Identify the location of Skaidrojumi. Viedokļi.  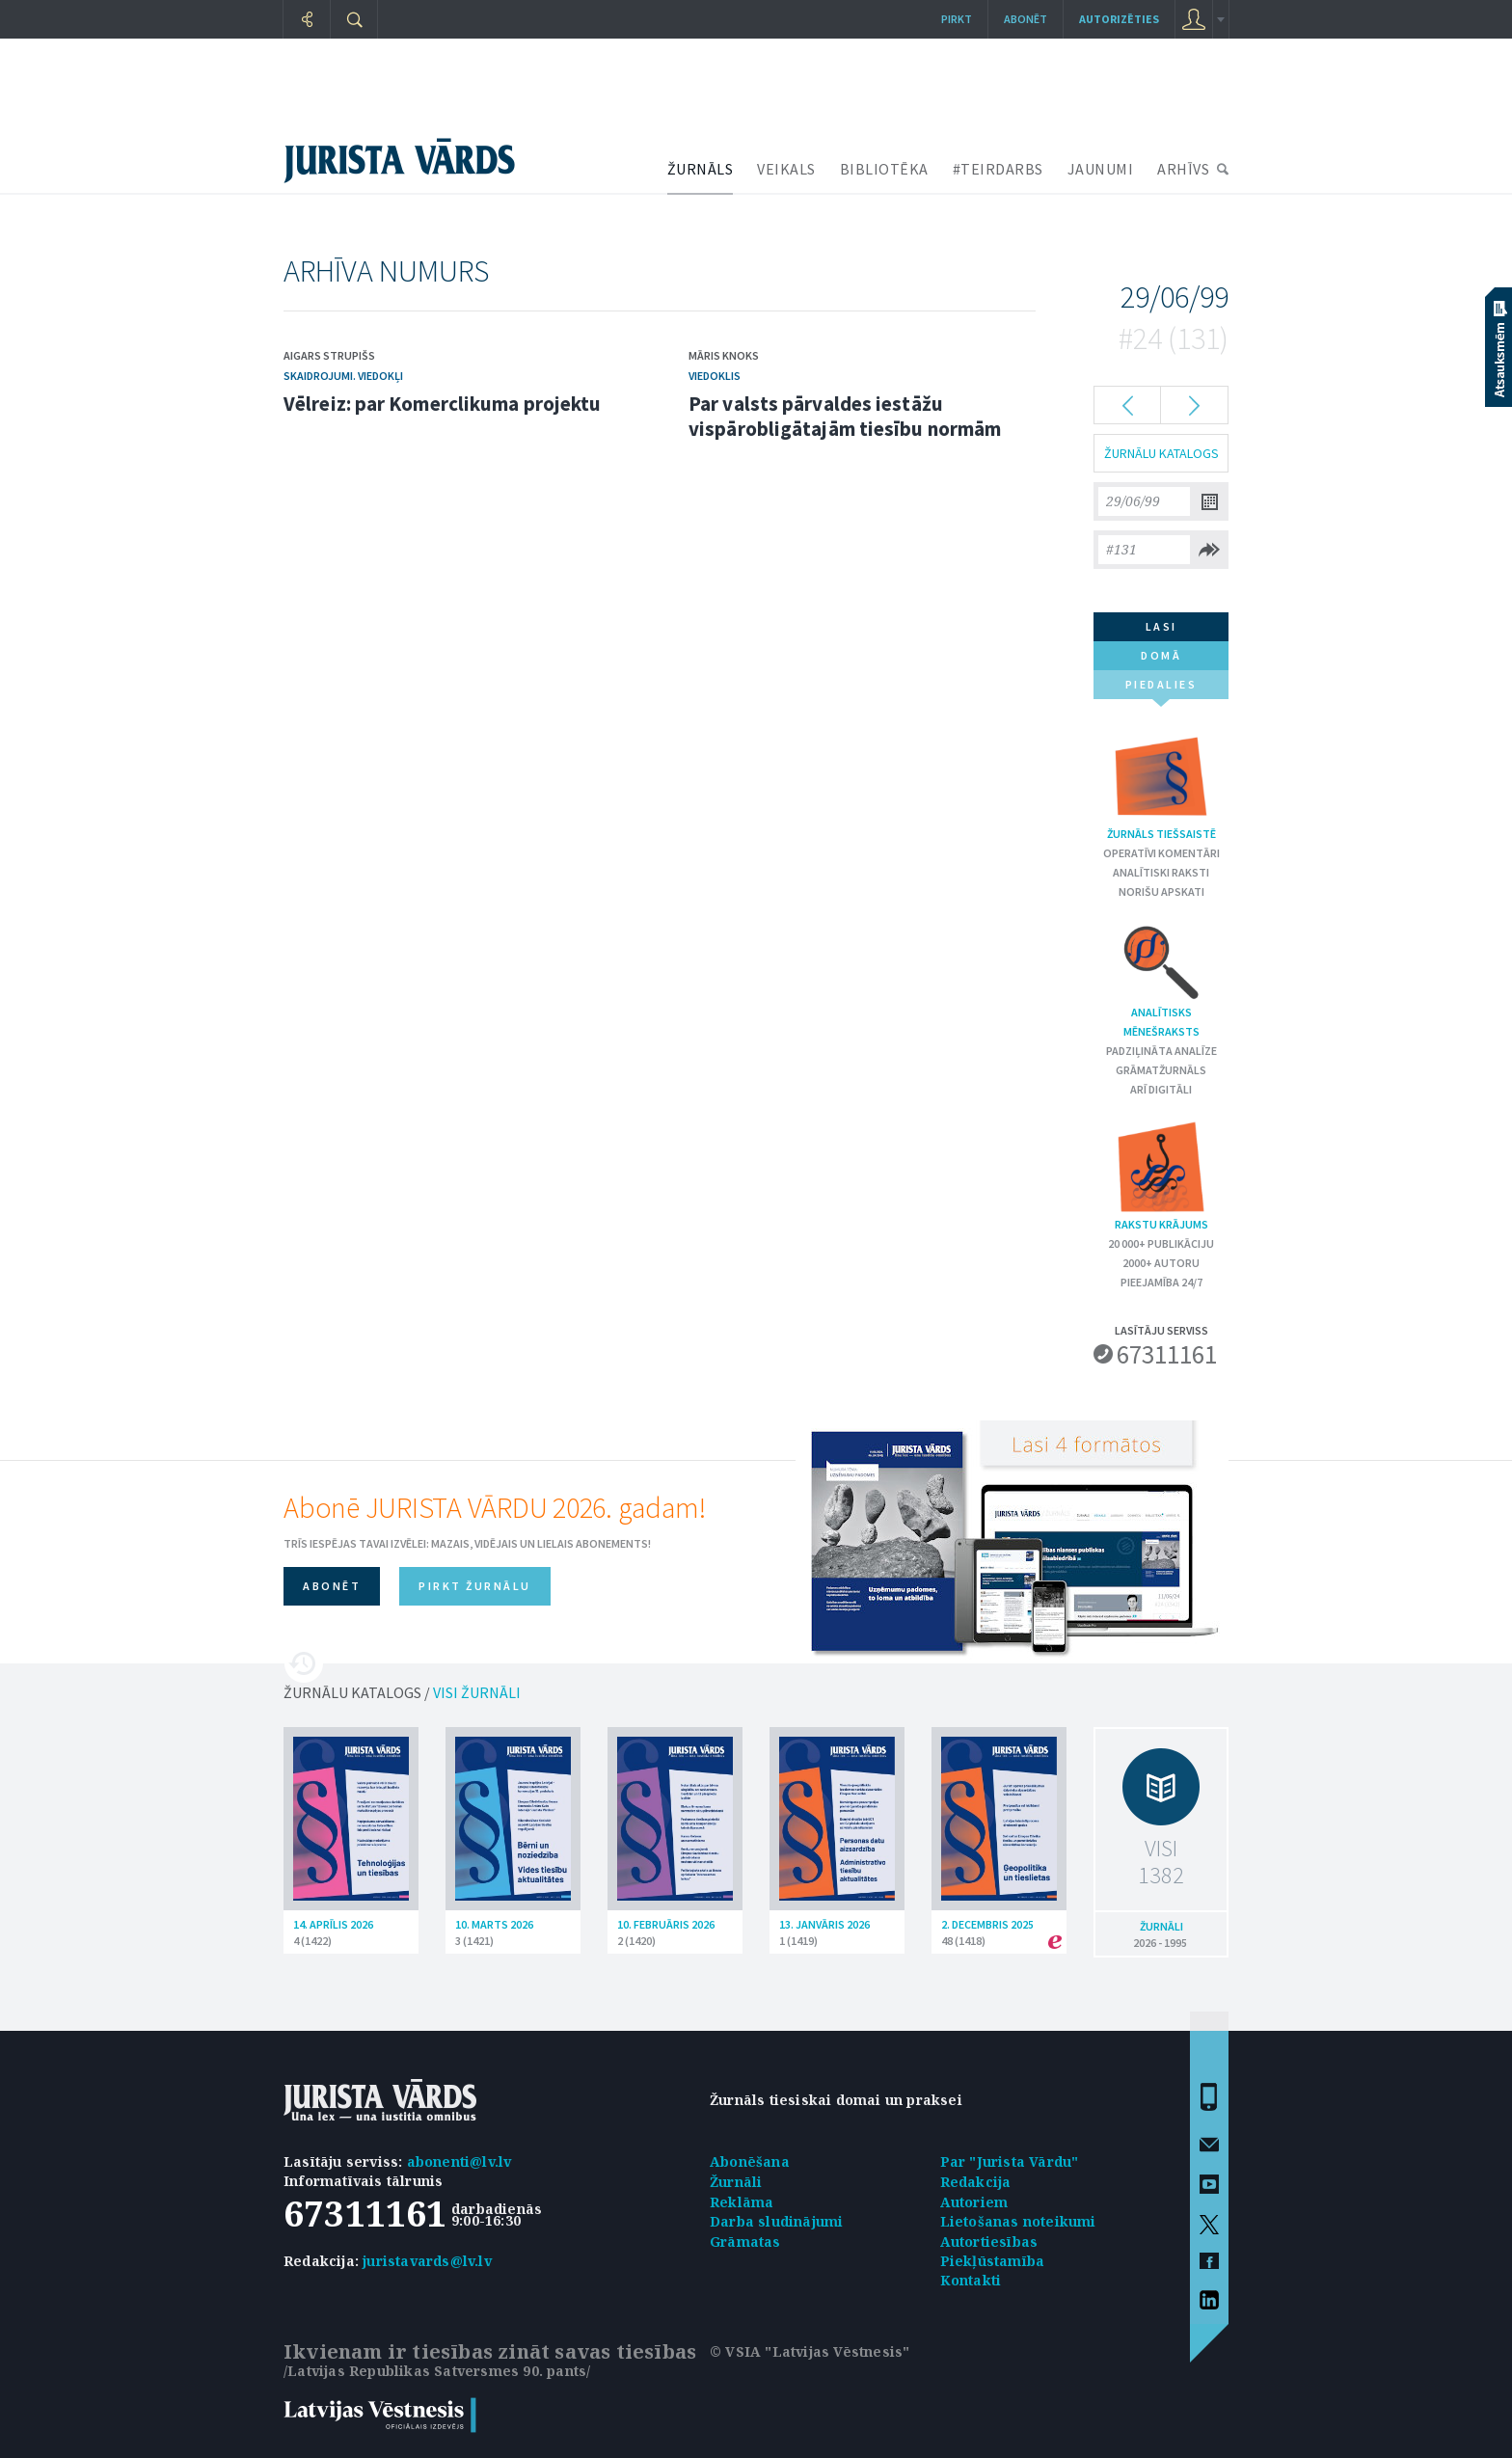
(343, 375).